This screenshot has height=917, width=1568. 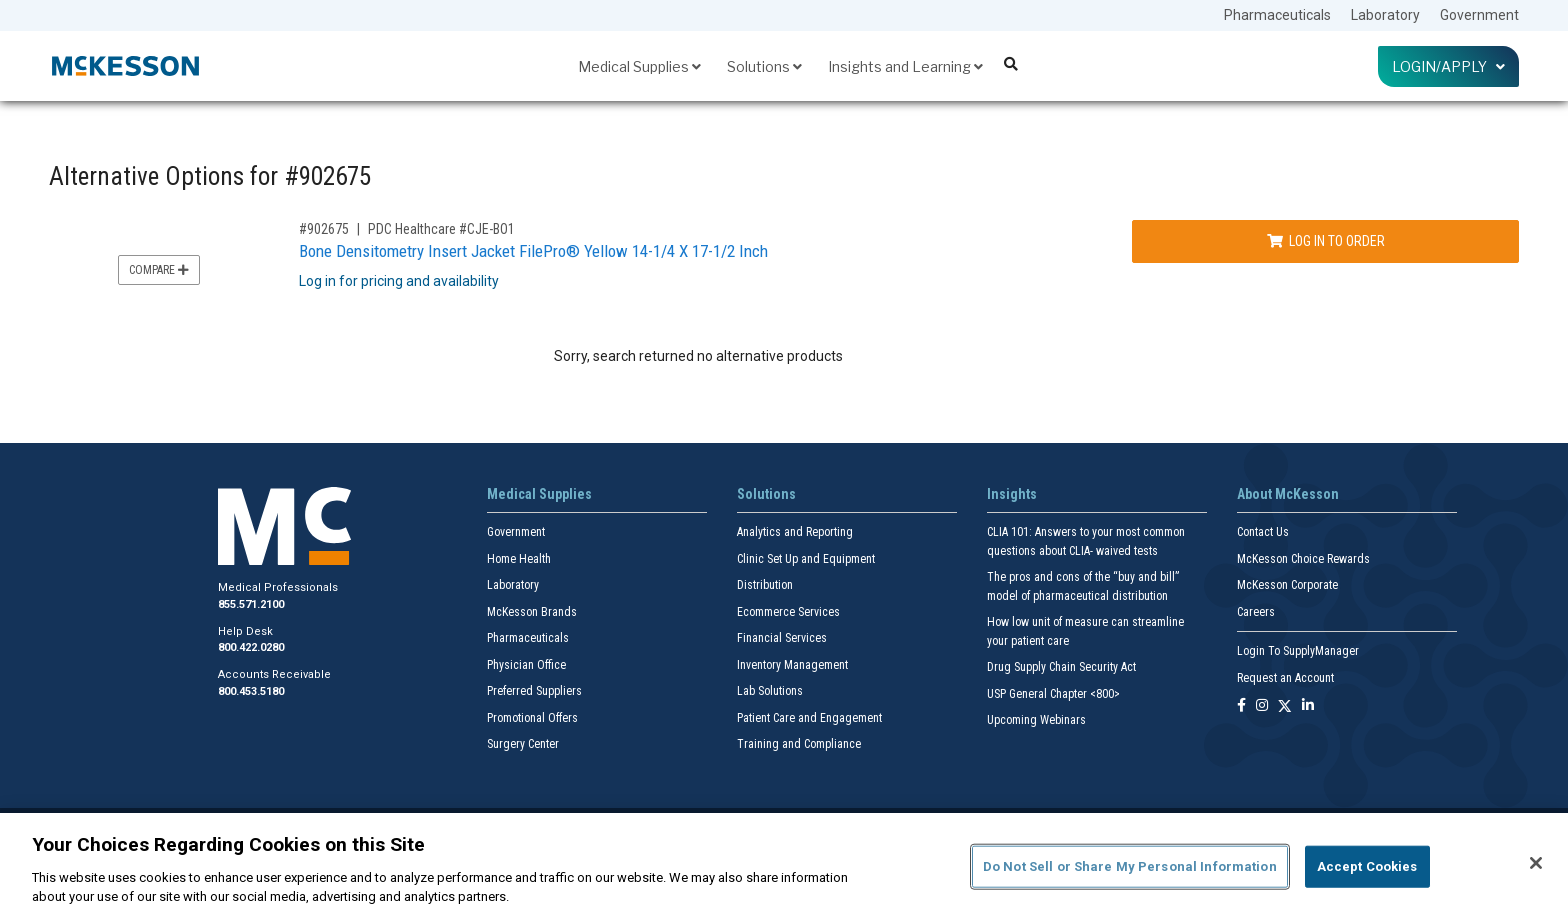 What do you see at coordinates (784, 865) in the screenshot?
I see `[region]` at bounding box center [784, 865].